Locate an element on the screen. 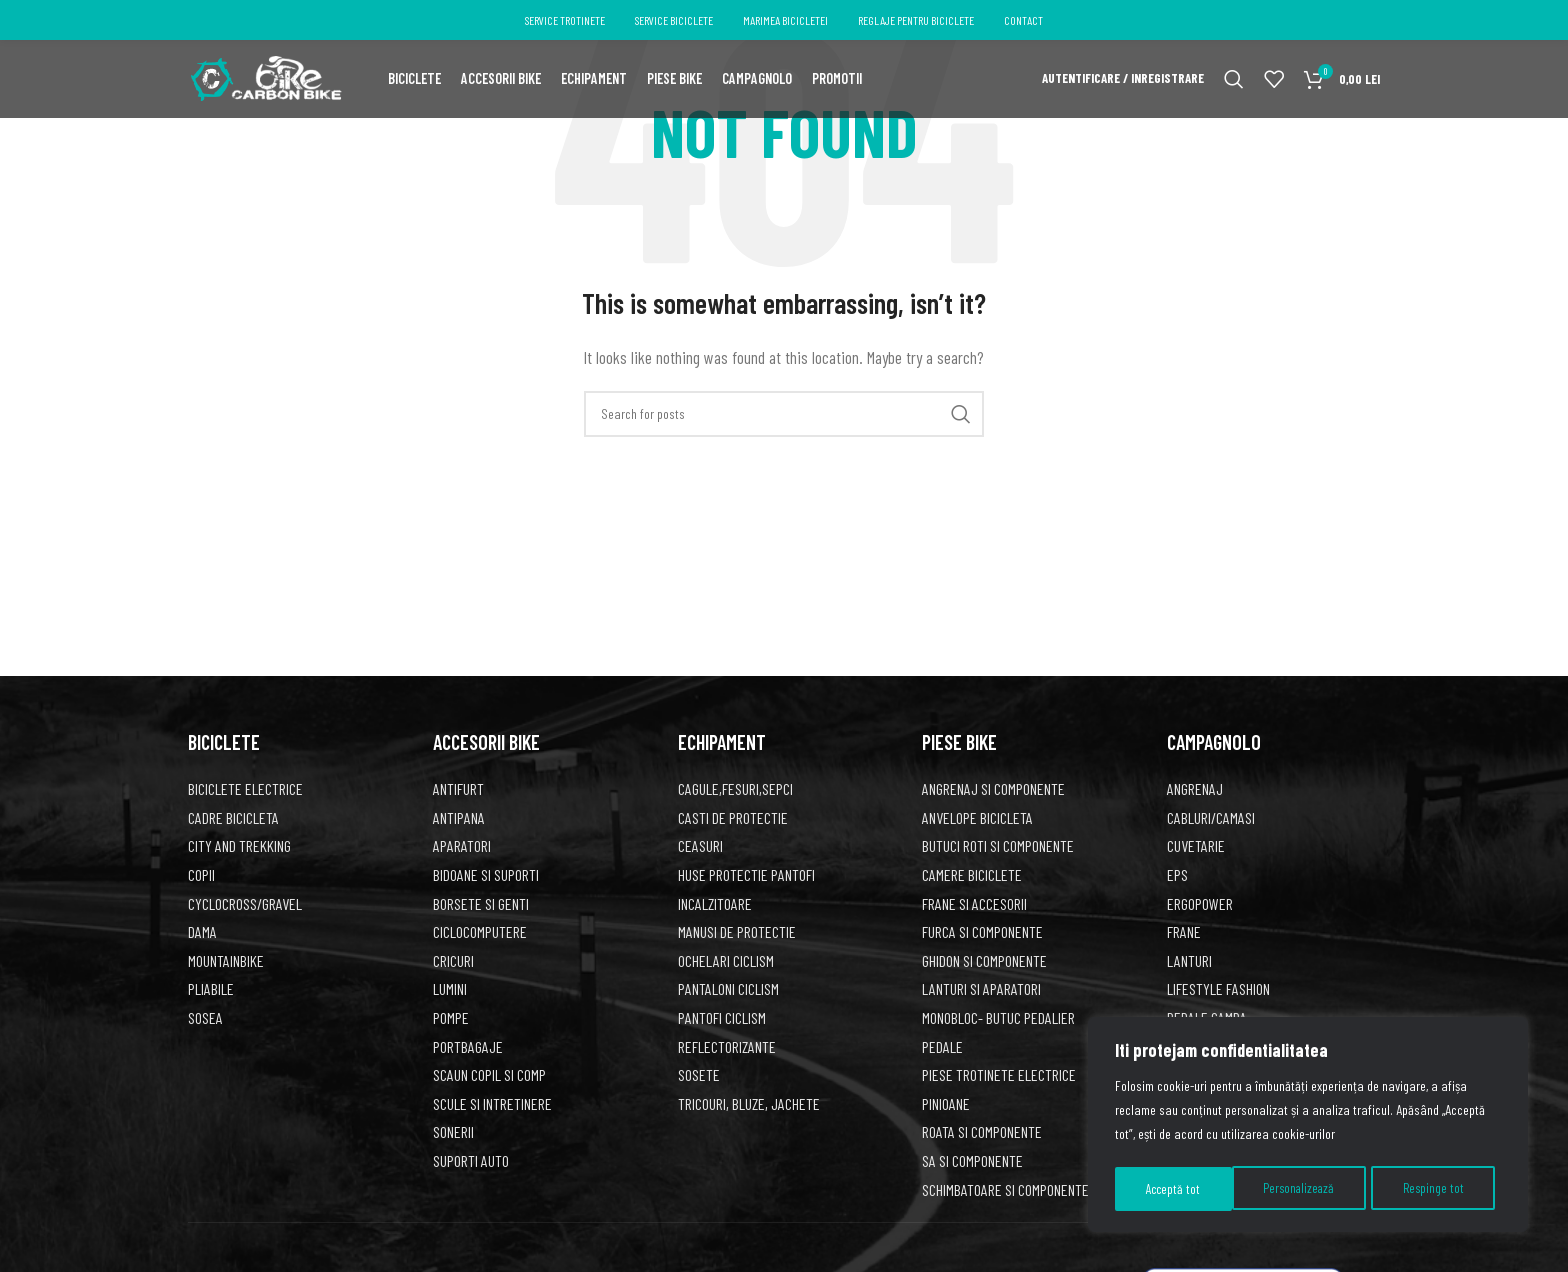 This screenshot has width=1568, height=1272. ANTIFURT is located at coordinates (458, 788).